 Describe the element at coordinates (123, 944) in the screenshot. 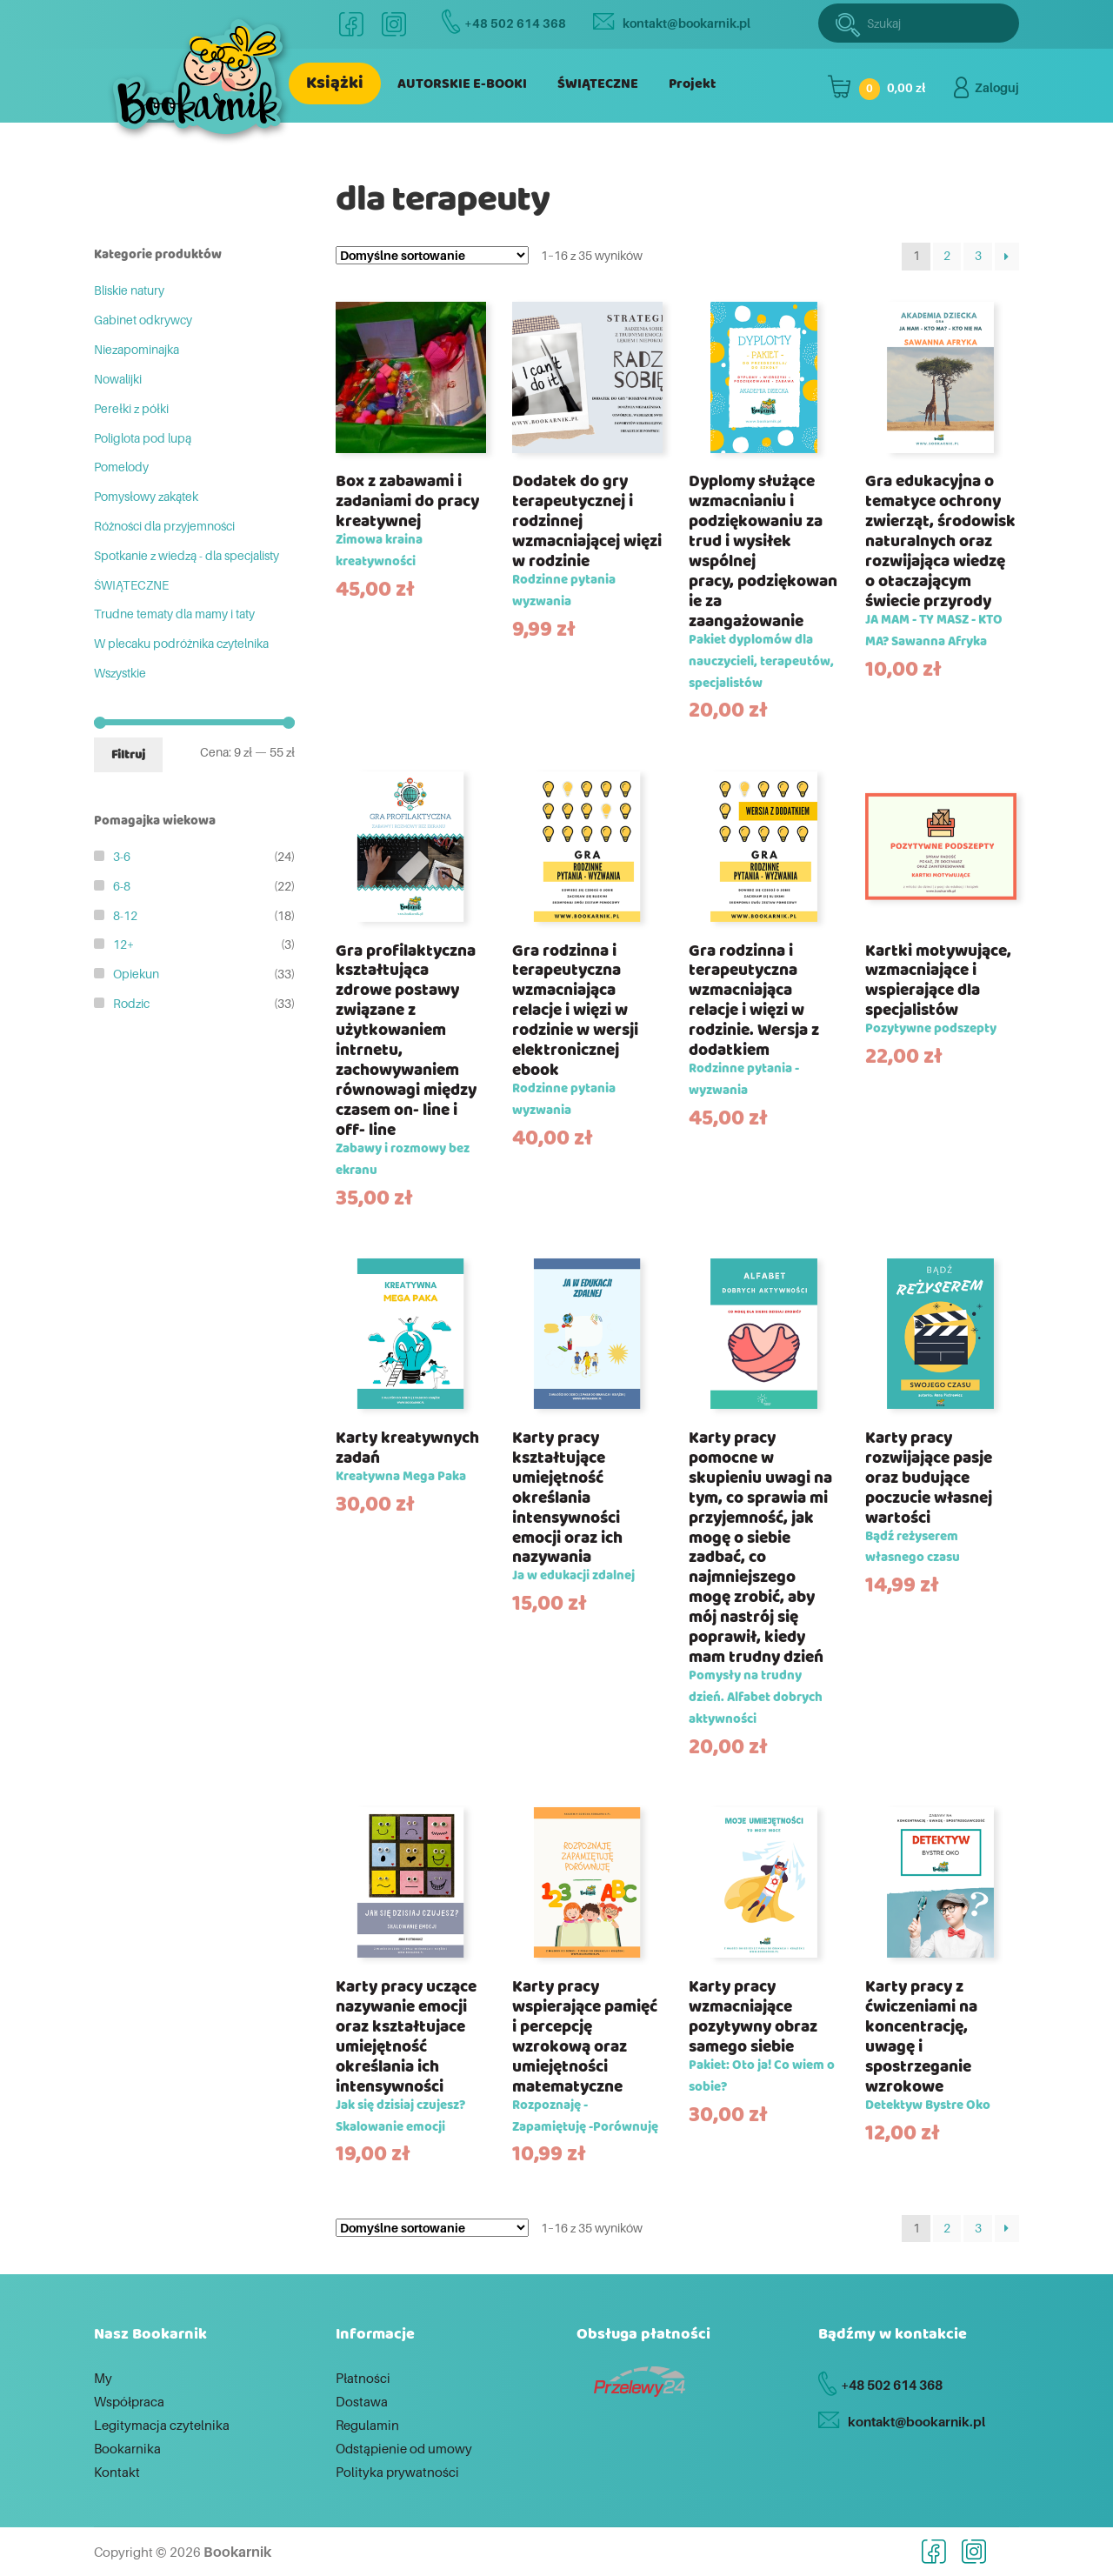

I see `12+` at that location.